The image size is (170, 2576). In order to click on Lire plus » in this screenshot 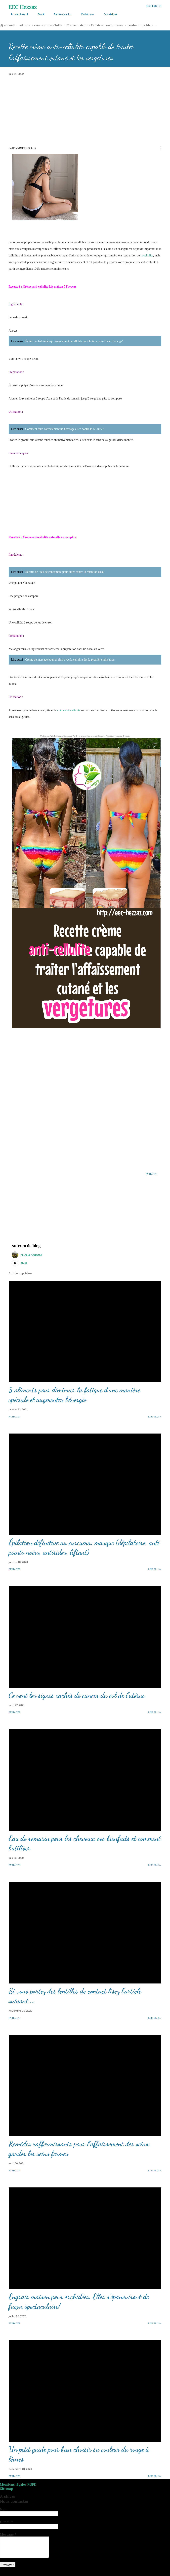, I will do `click(154, 1416)`.